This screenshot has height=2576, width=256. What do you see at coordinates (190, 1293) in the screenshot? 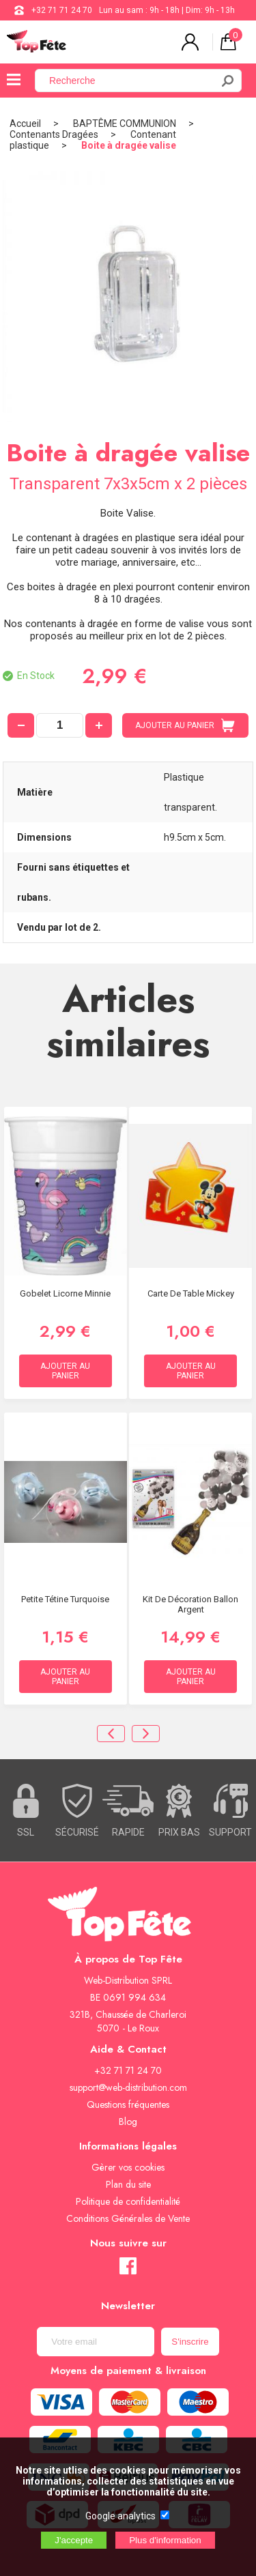
I see `Carte de Table Mickey` at bounding box center [190, 1293].